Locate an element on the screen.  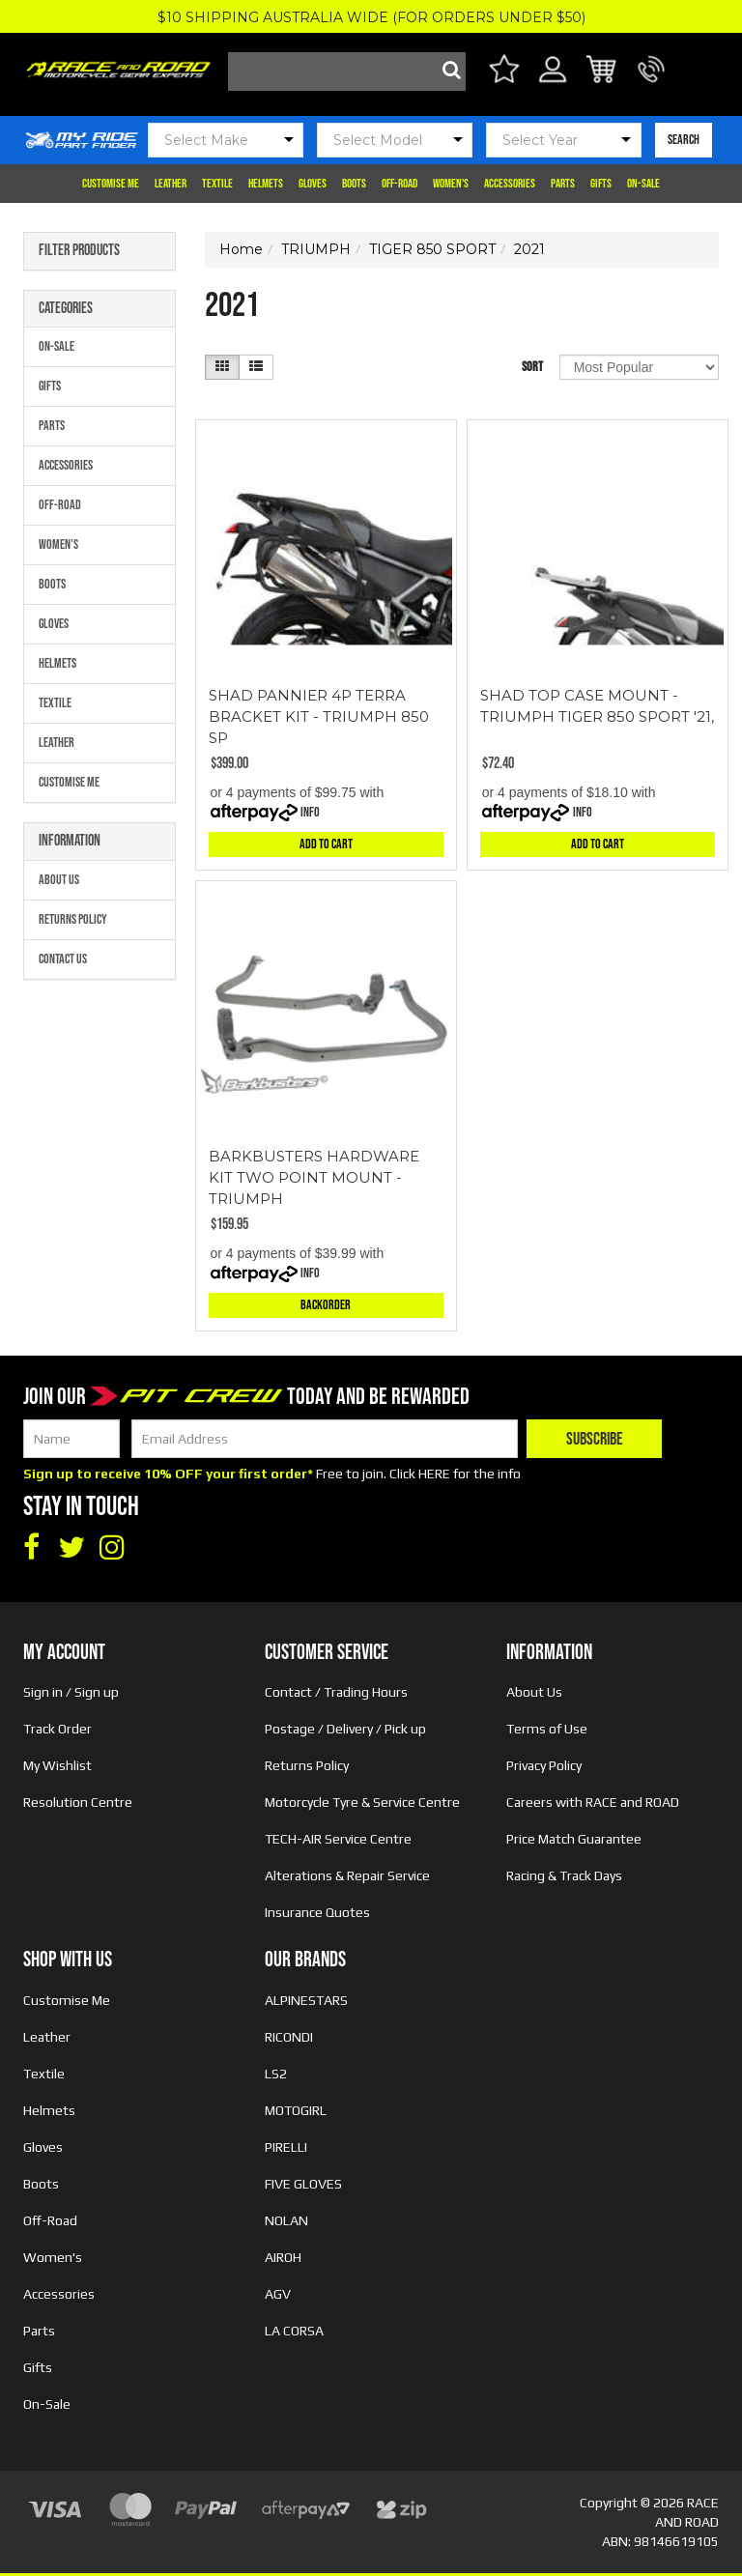
Helmets is located at coordinates (265, 183).